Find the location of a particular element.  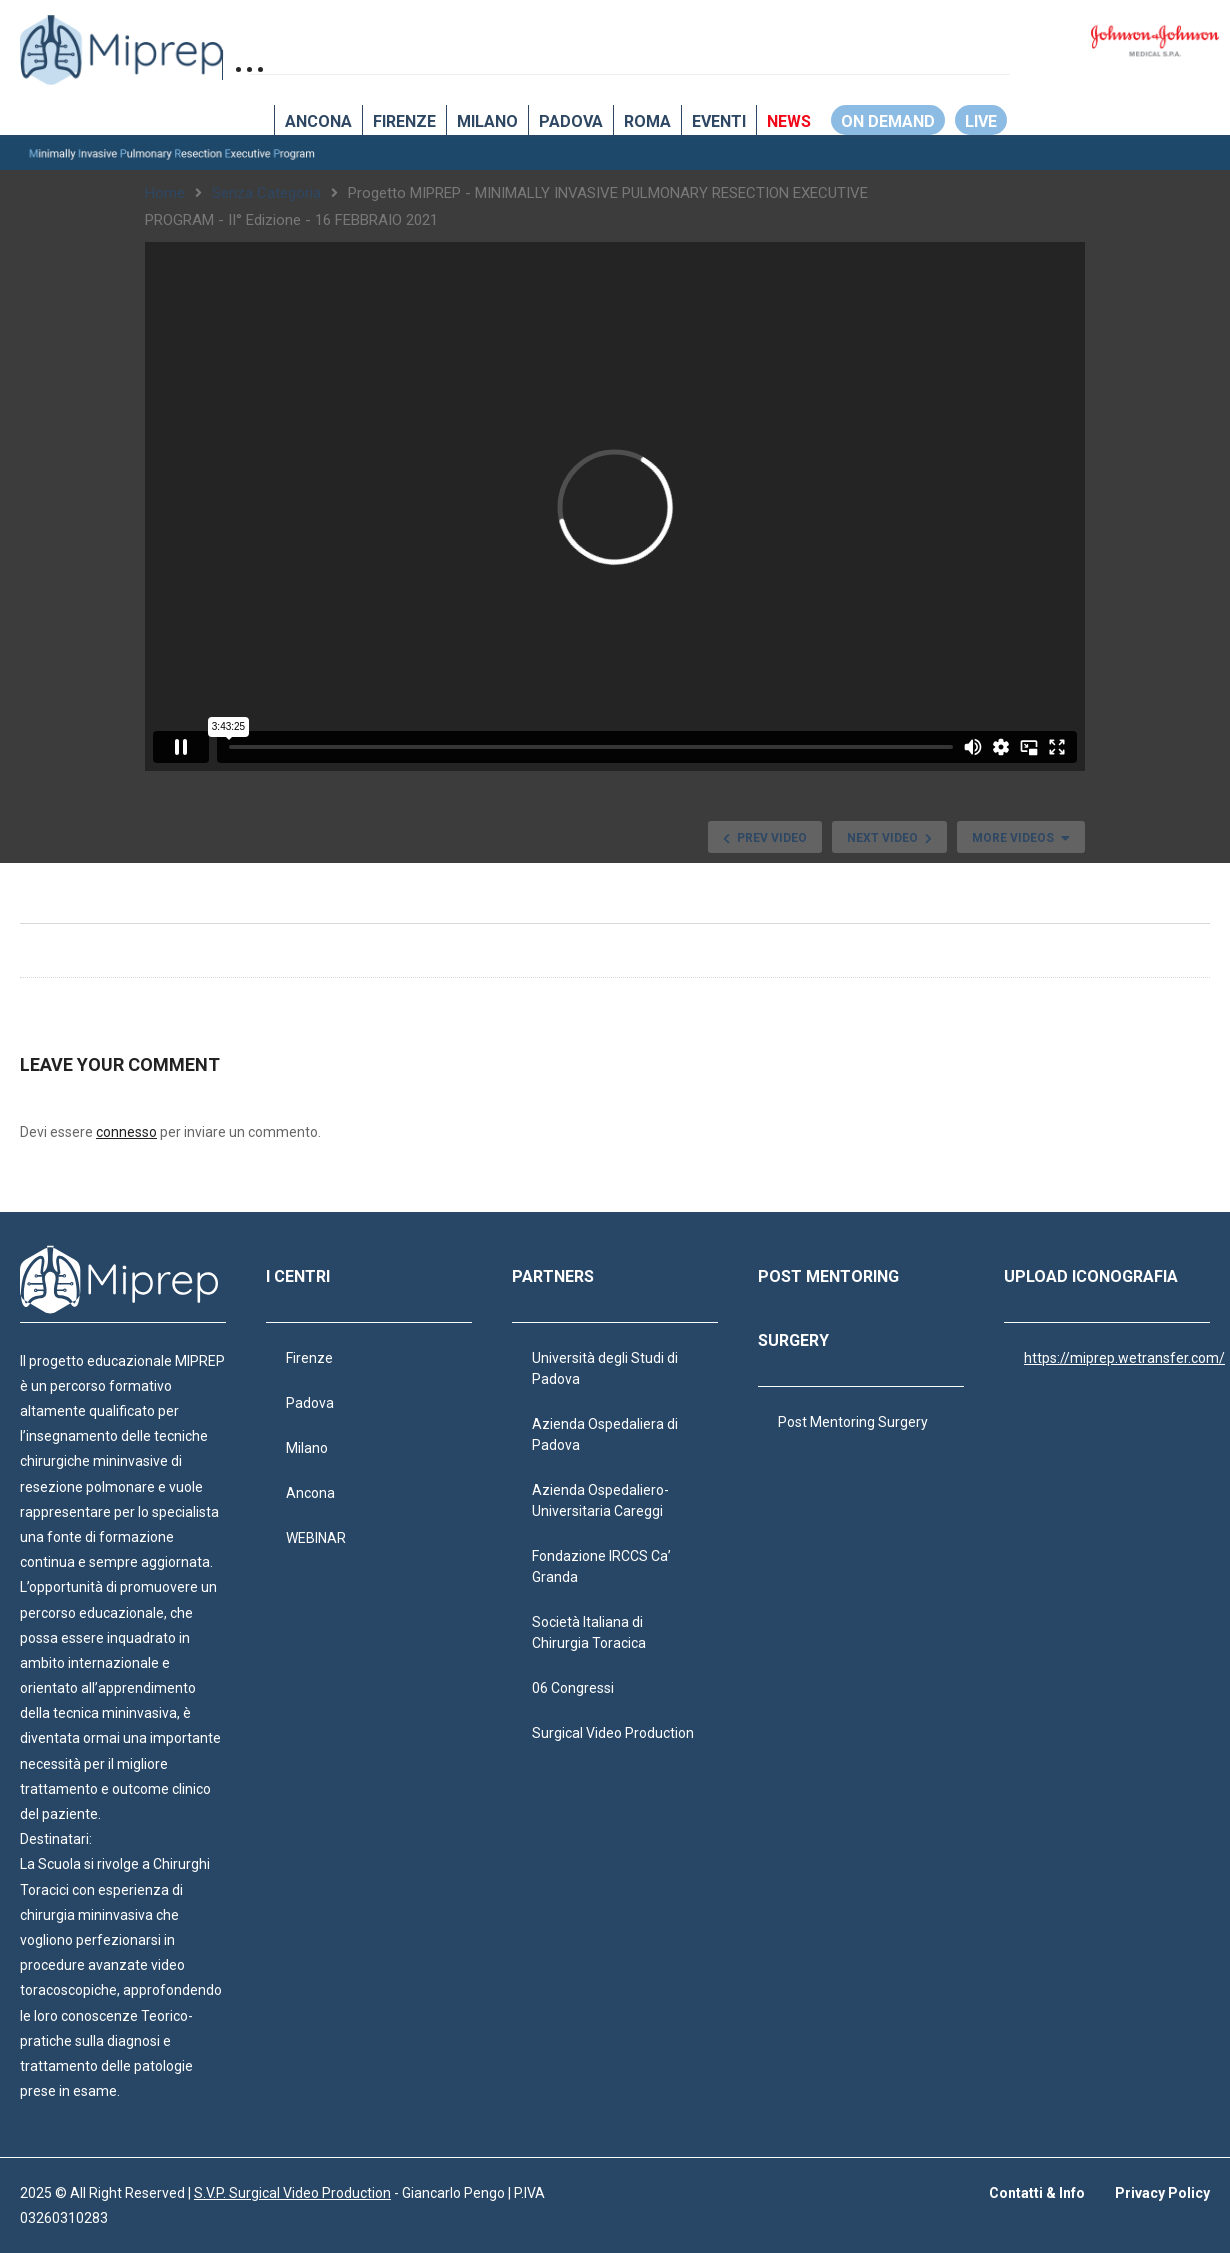

Società Italiana di Chirurgia Toracica is located at coordinates (589, 1632).